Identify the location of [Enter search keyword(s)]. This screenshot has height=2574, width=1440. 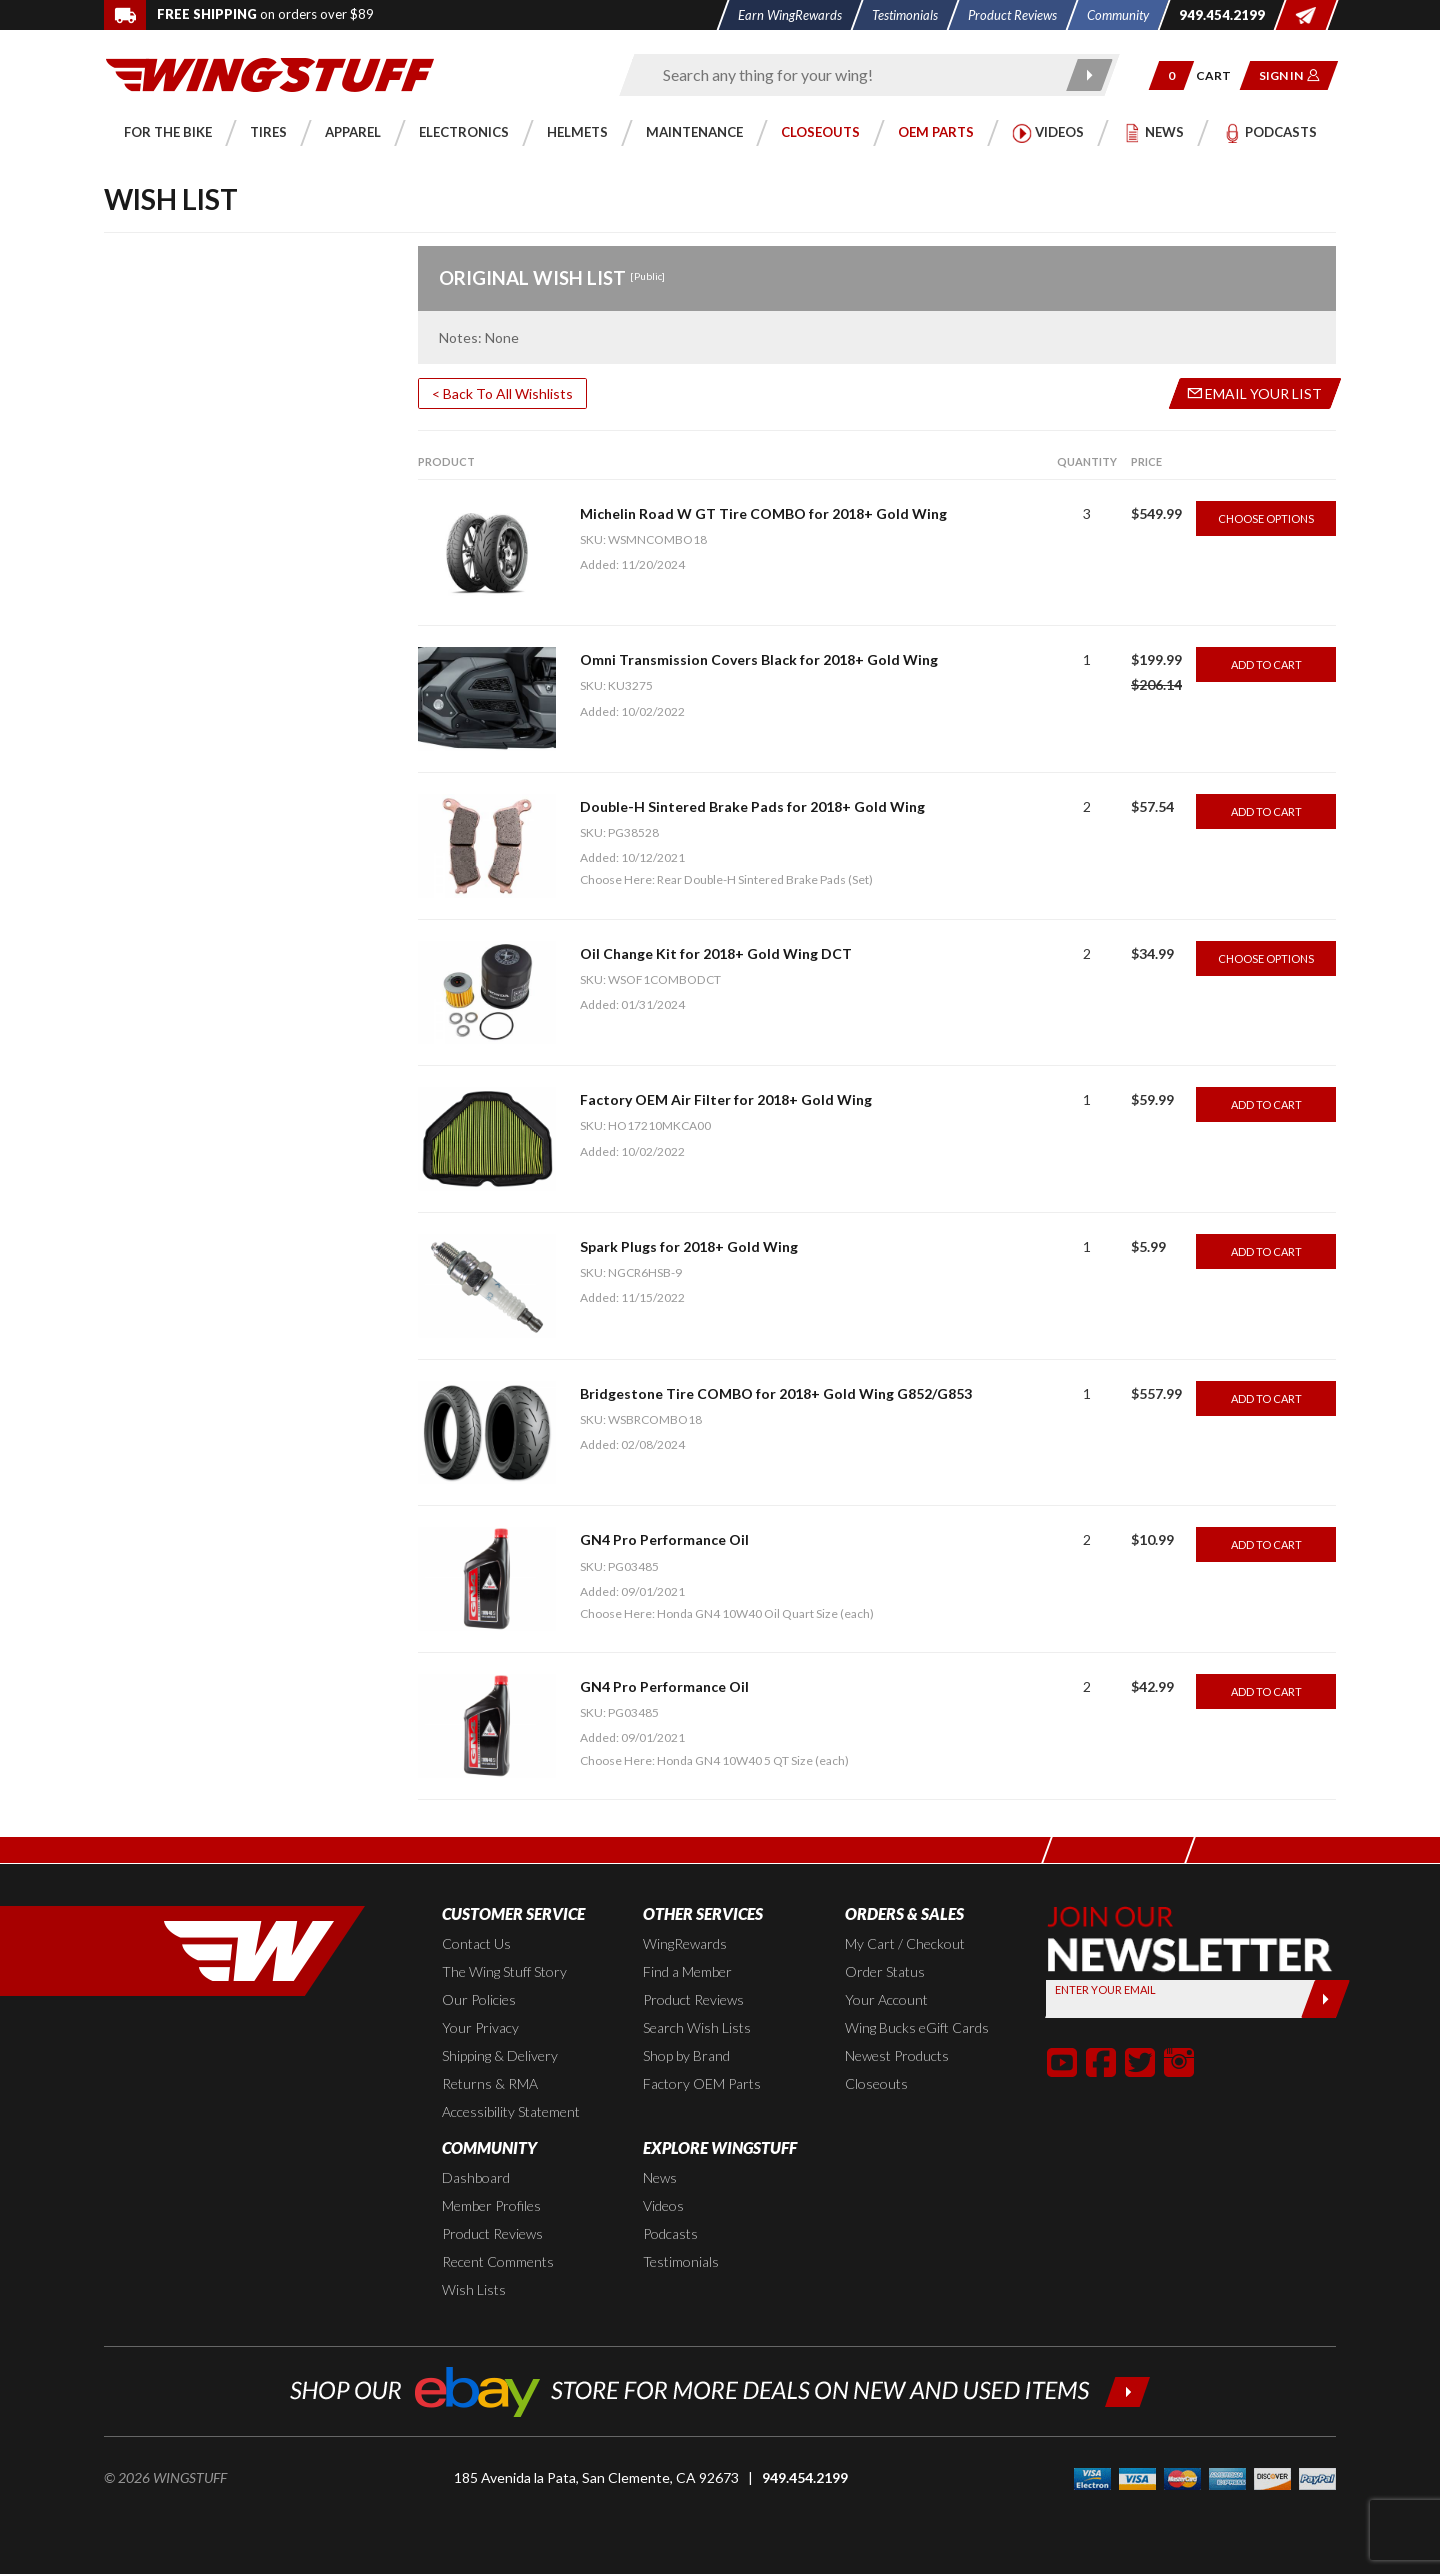
(852, 75).